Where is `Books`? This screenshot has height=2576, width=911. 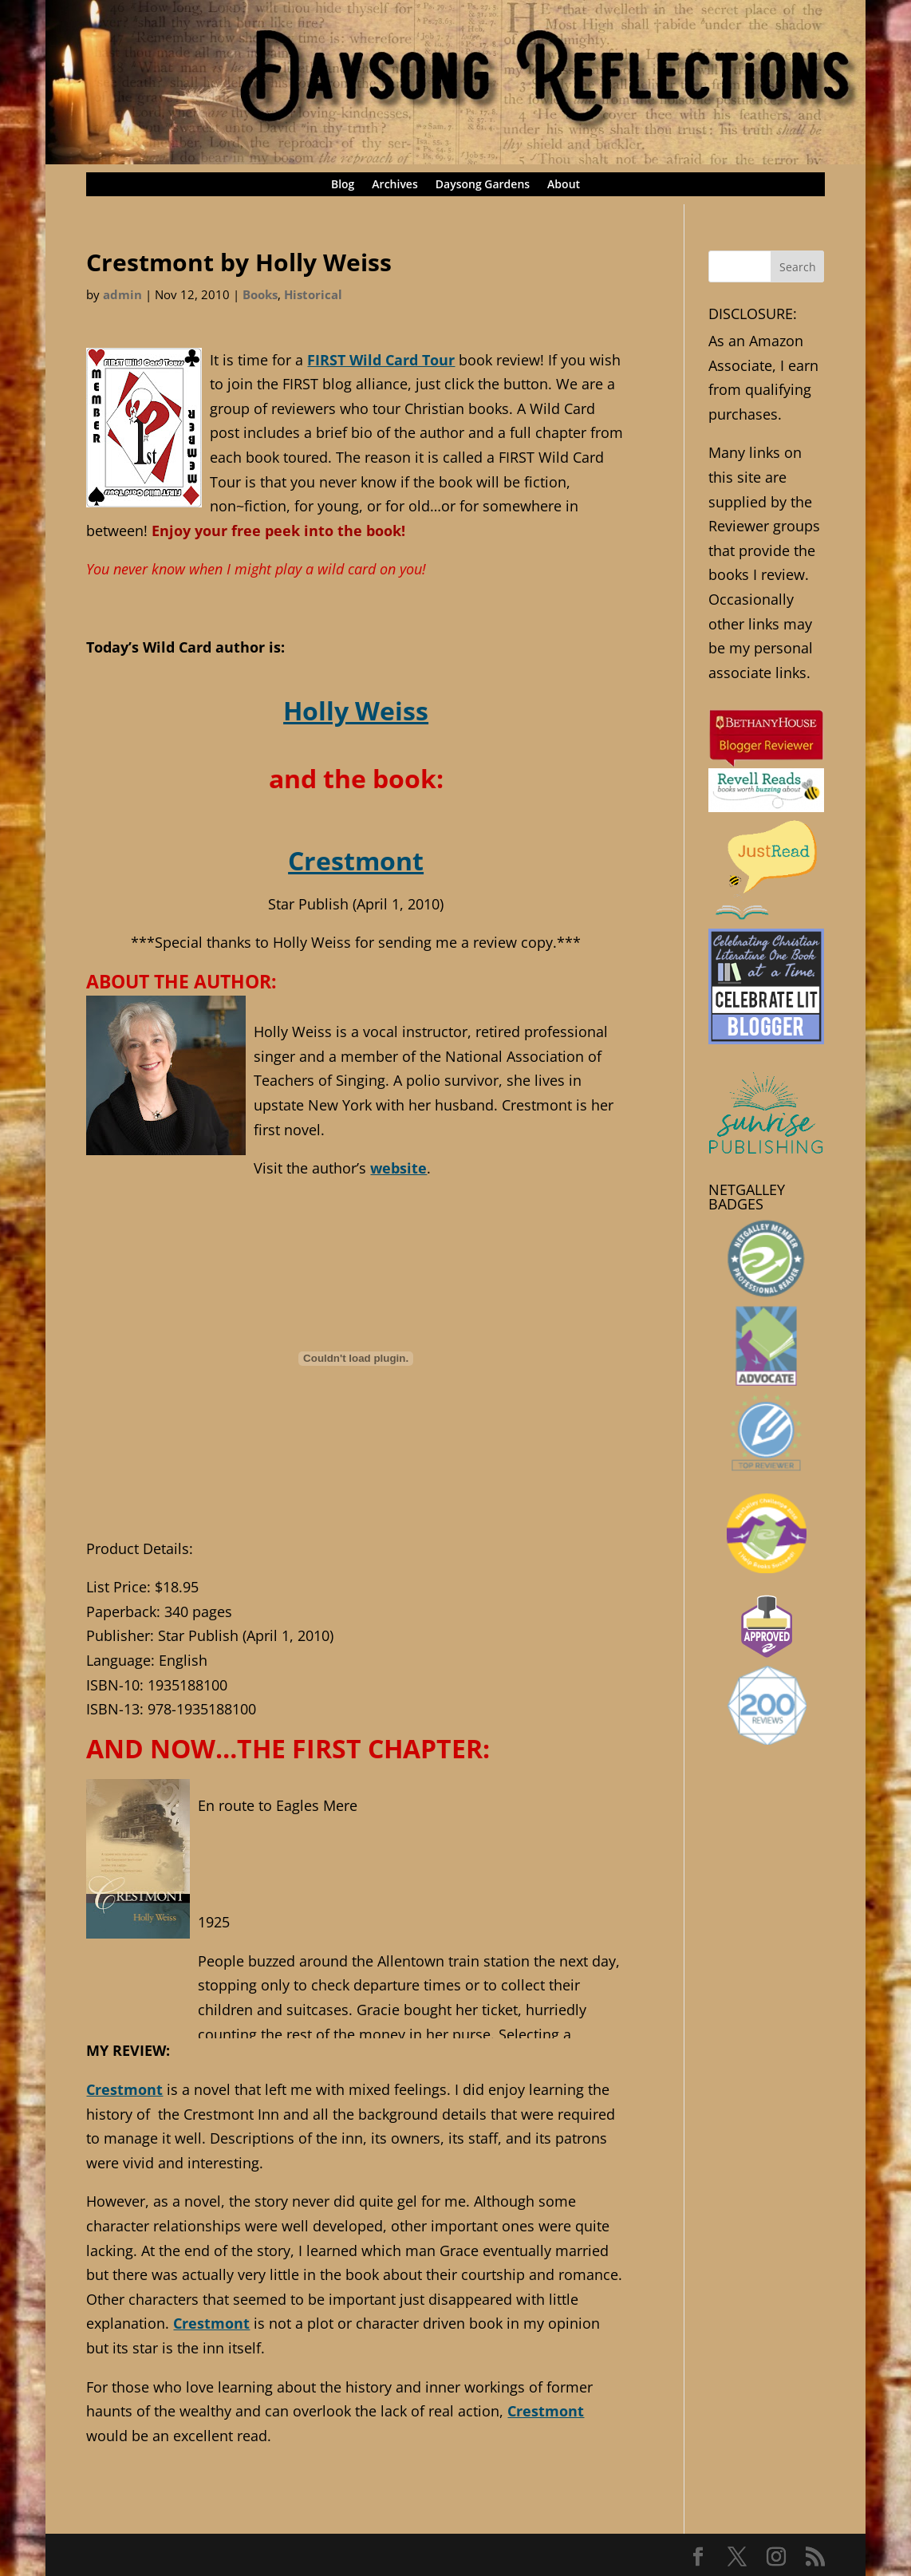 Books is located at coordinates (260, 294).